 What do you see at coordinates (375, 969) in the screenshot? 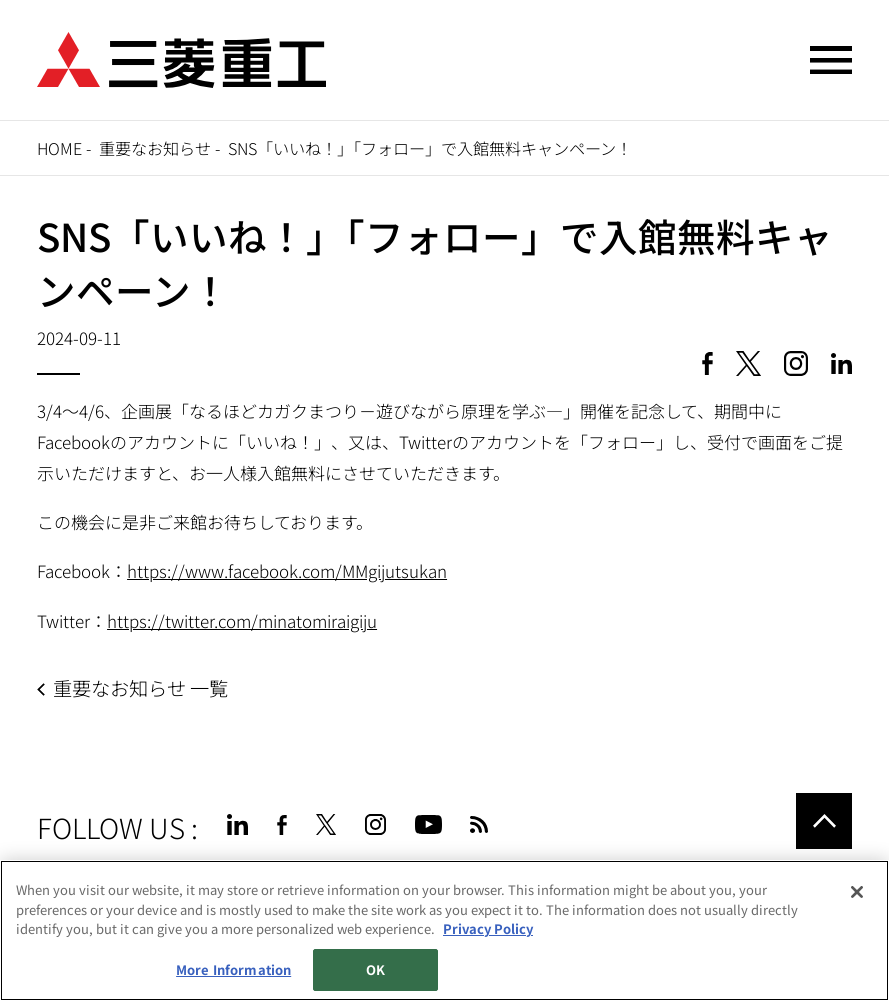
I see `OK` at bounding box center [375, 969].